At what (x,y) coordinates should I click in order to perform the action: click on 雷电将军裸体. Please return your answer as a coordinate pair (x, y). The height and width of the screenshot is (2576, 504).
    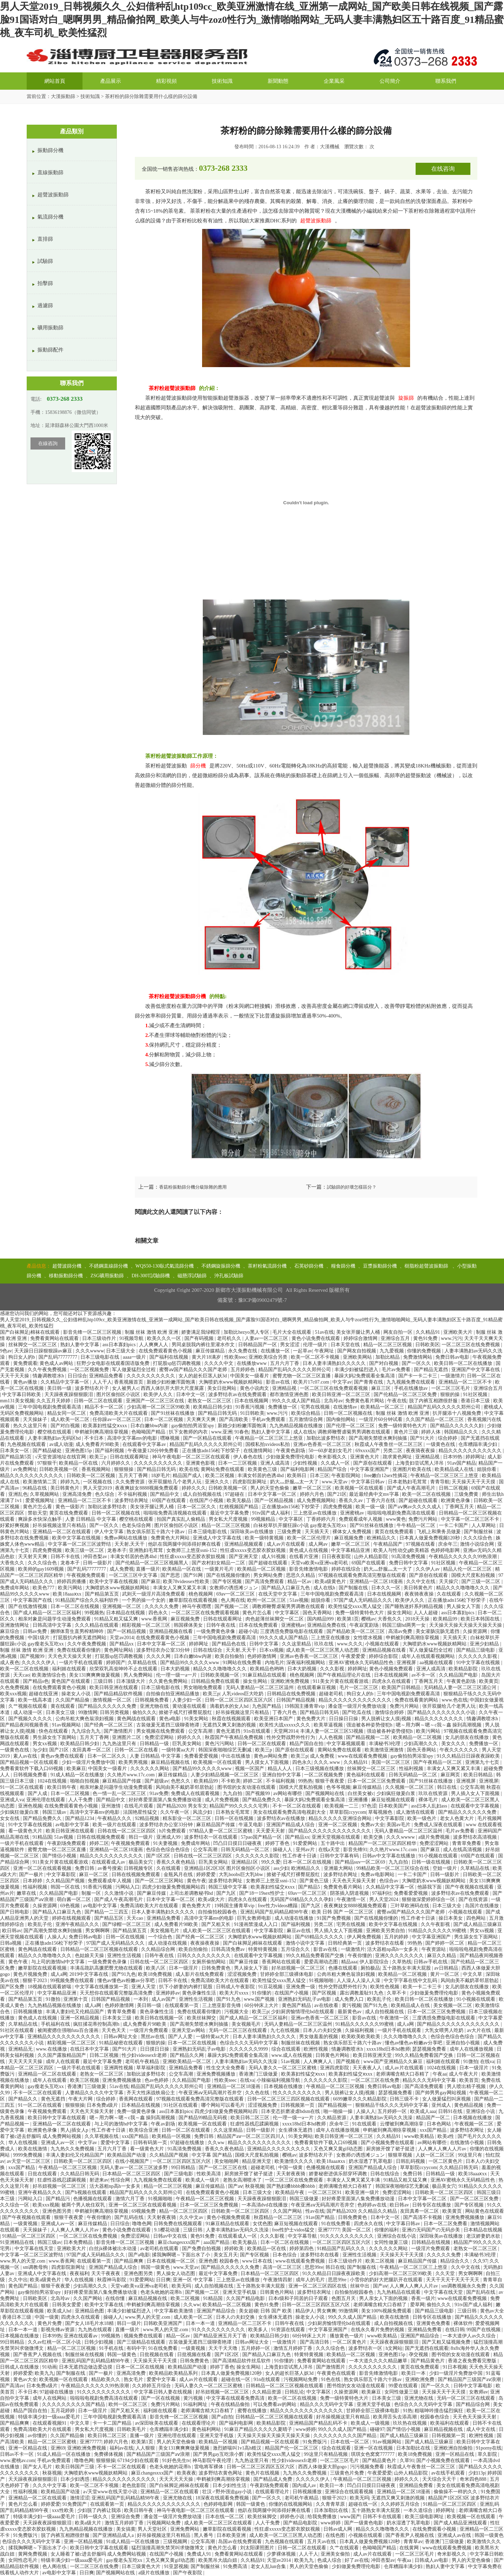
    Looking at the image, I should click on (209, 2466).